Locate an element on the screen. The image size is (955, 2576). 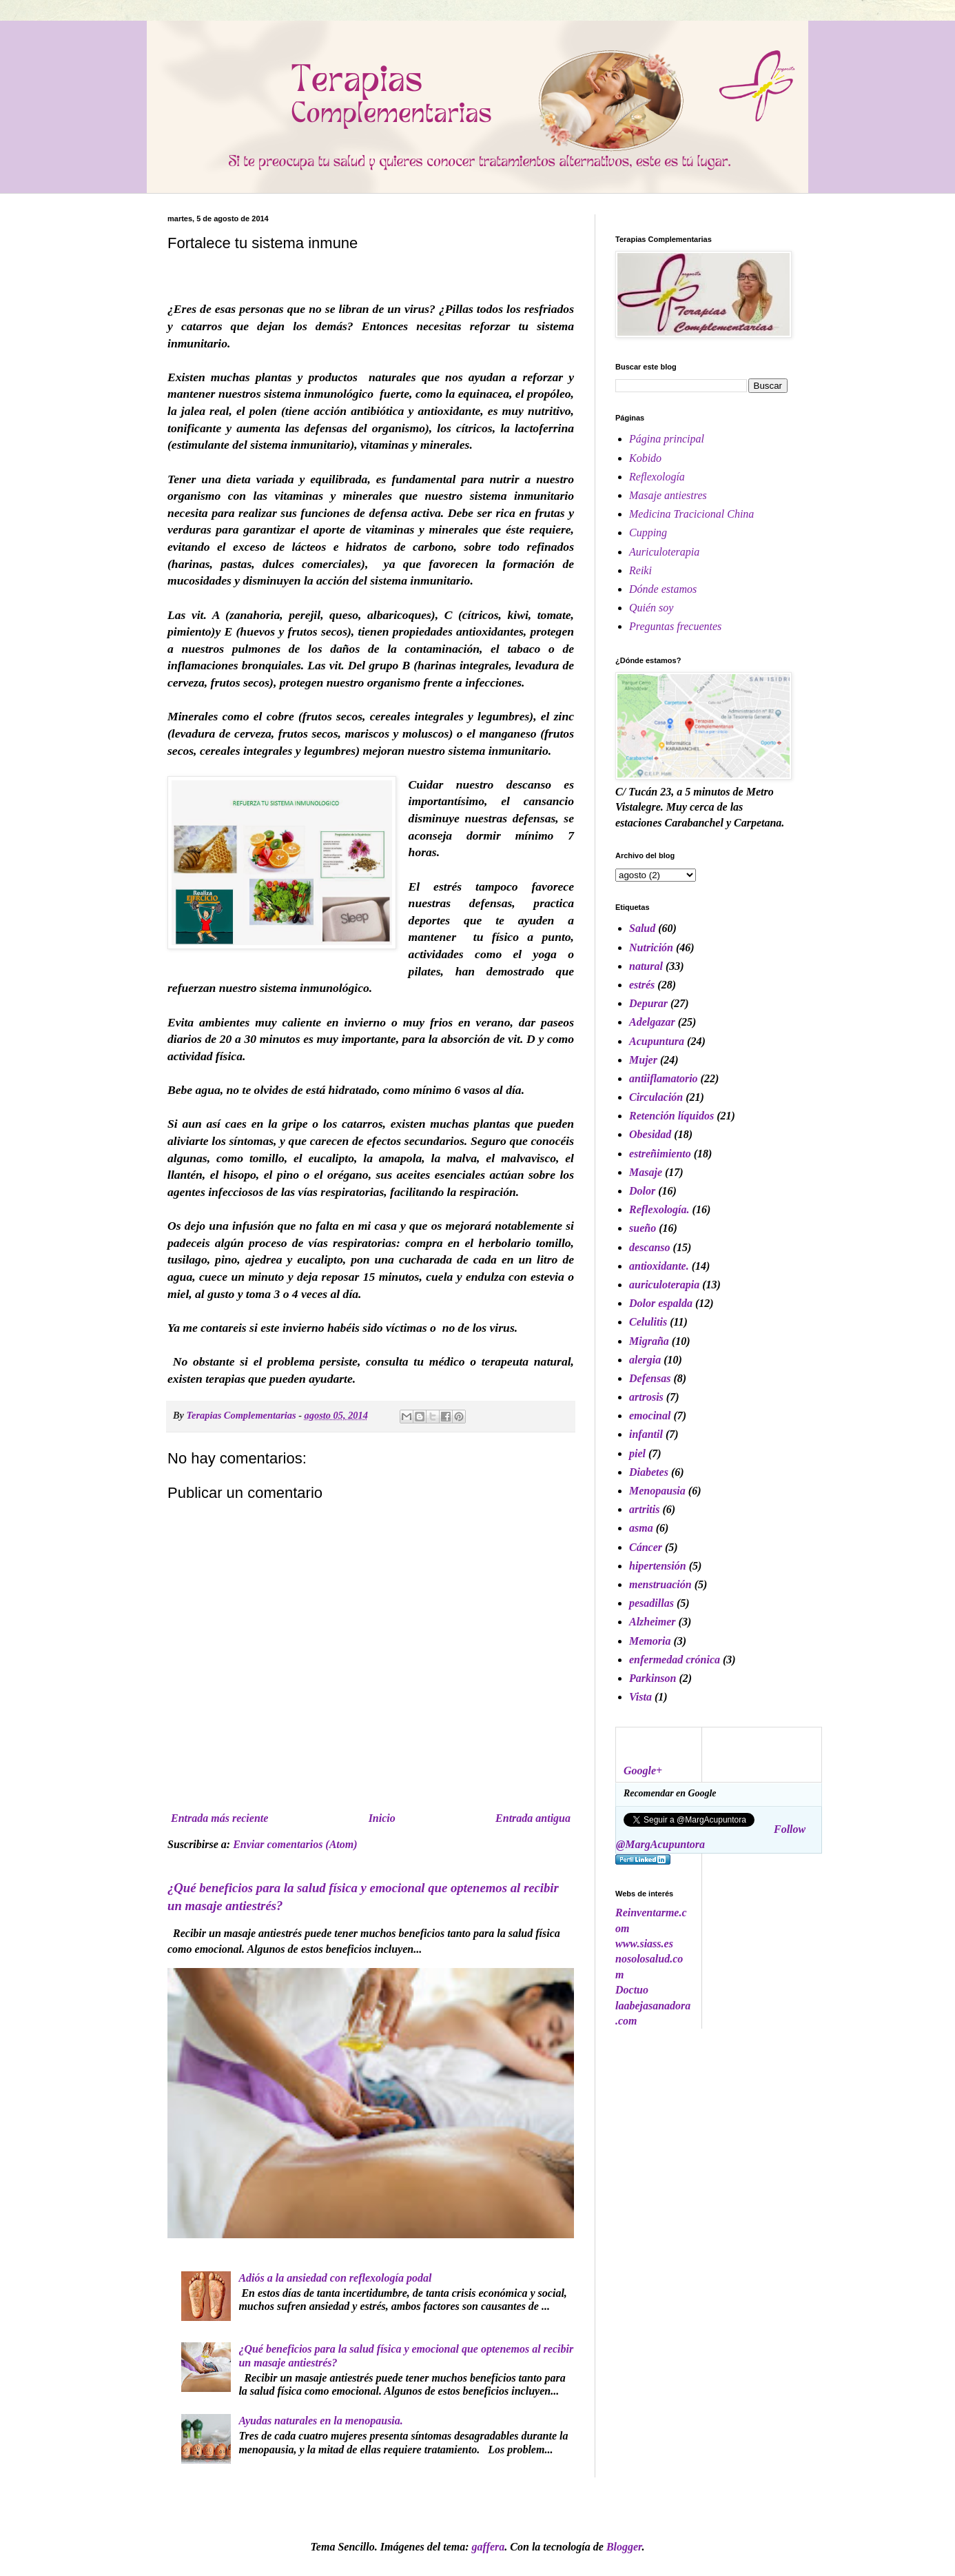
natural is located at coordinates (646, 966).